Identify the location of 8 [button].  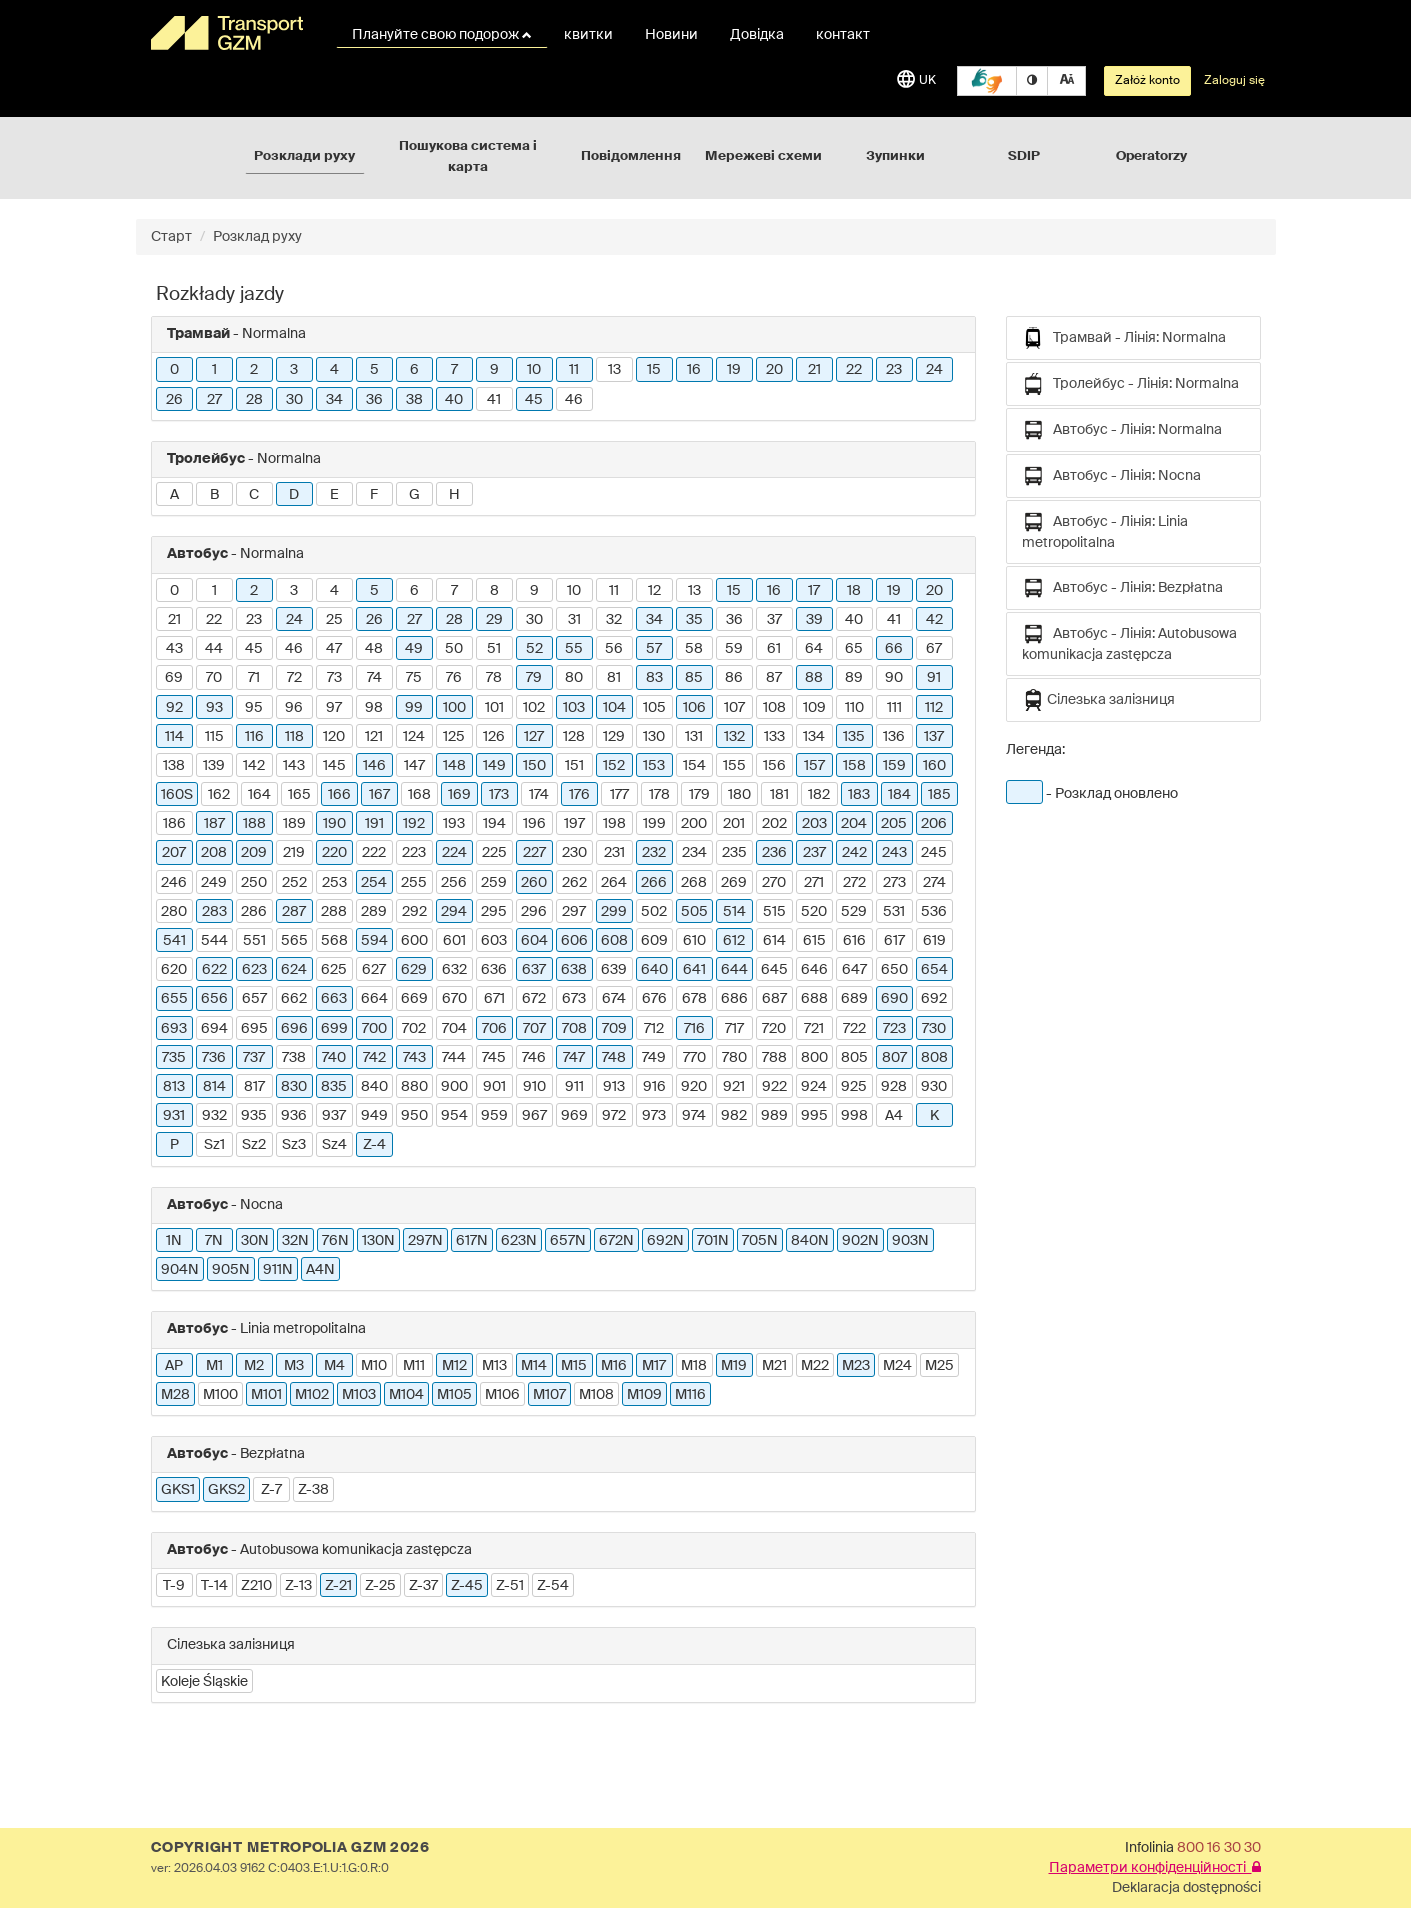
(494, 591).